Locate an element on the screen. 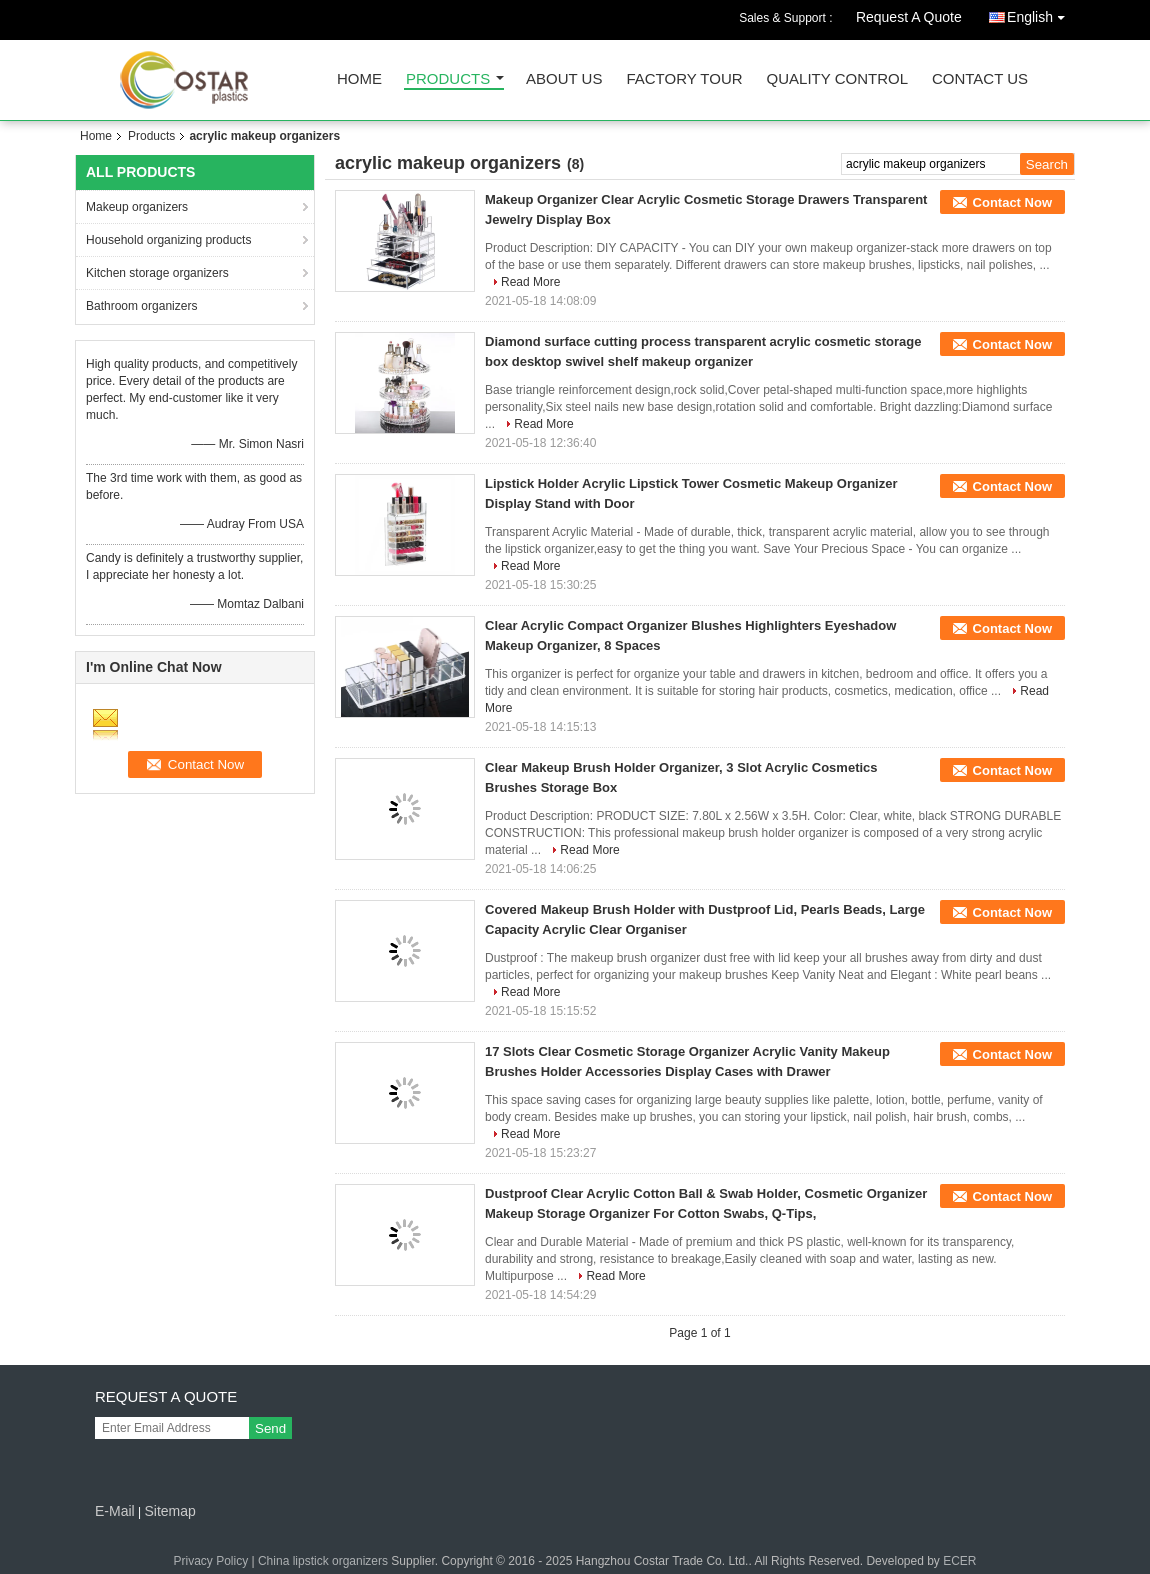 Image resolution: width=1150 pixels, height=1574 pixels. English is located at coordinates (1041, 13).